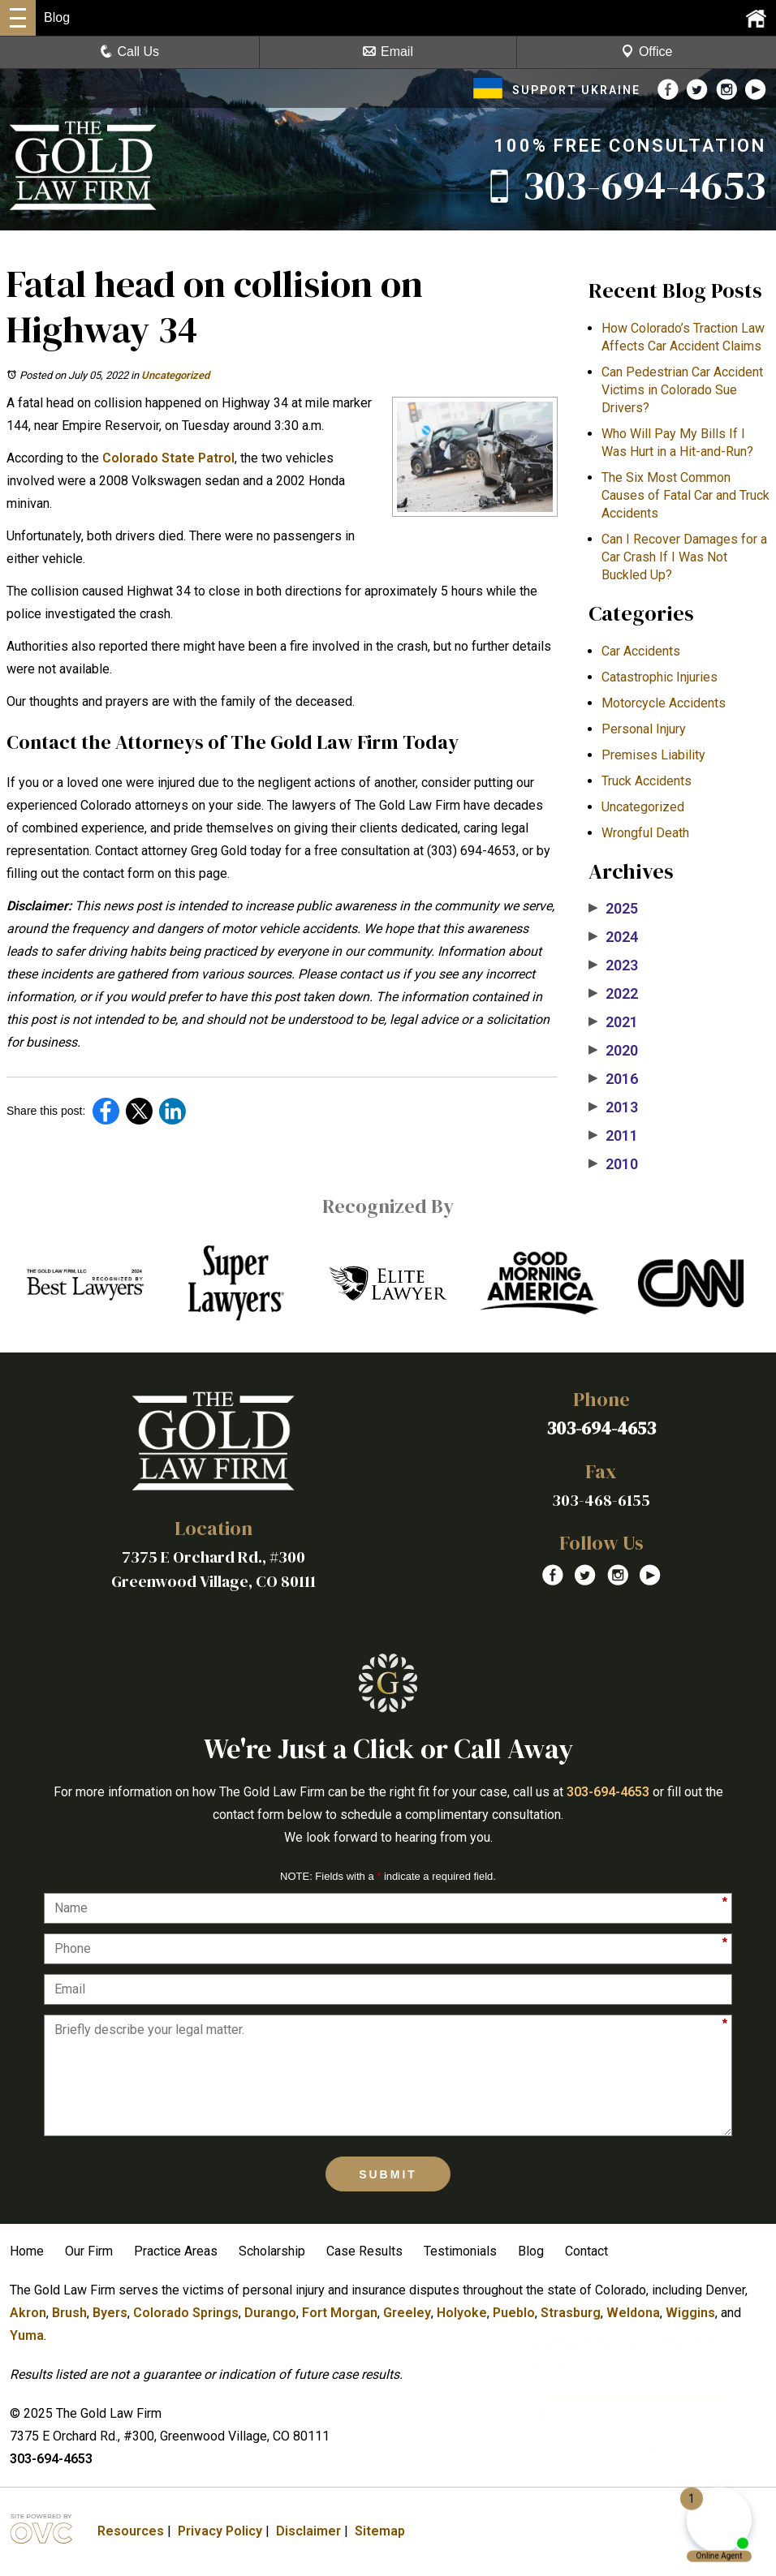 The image size is (776, 2576). I want to click on Testimonials, so click(460, 2251).